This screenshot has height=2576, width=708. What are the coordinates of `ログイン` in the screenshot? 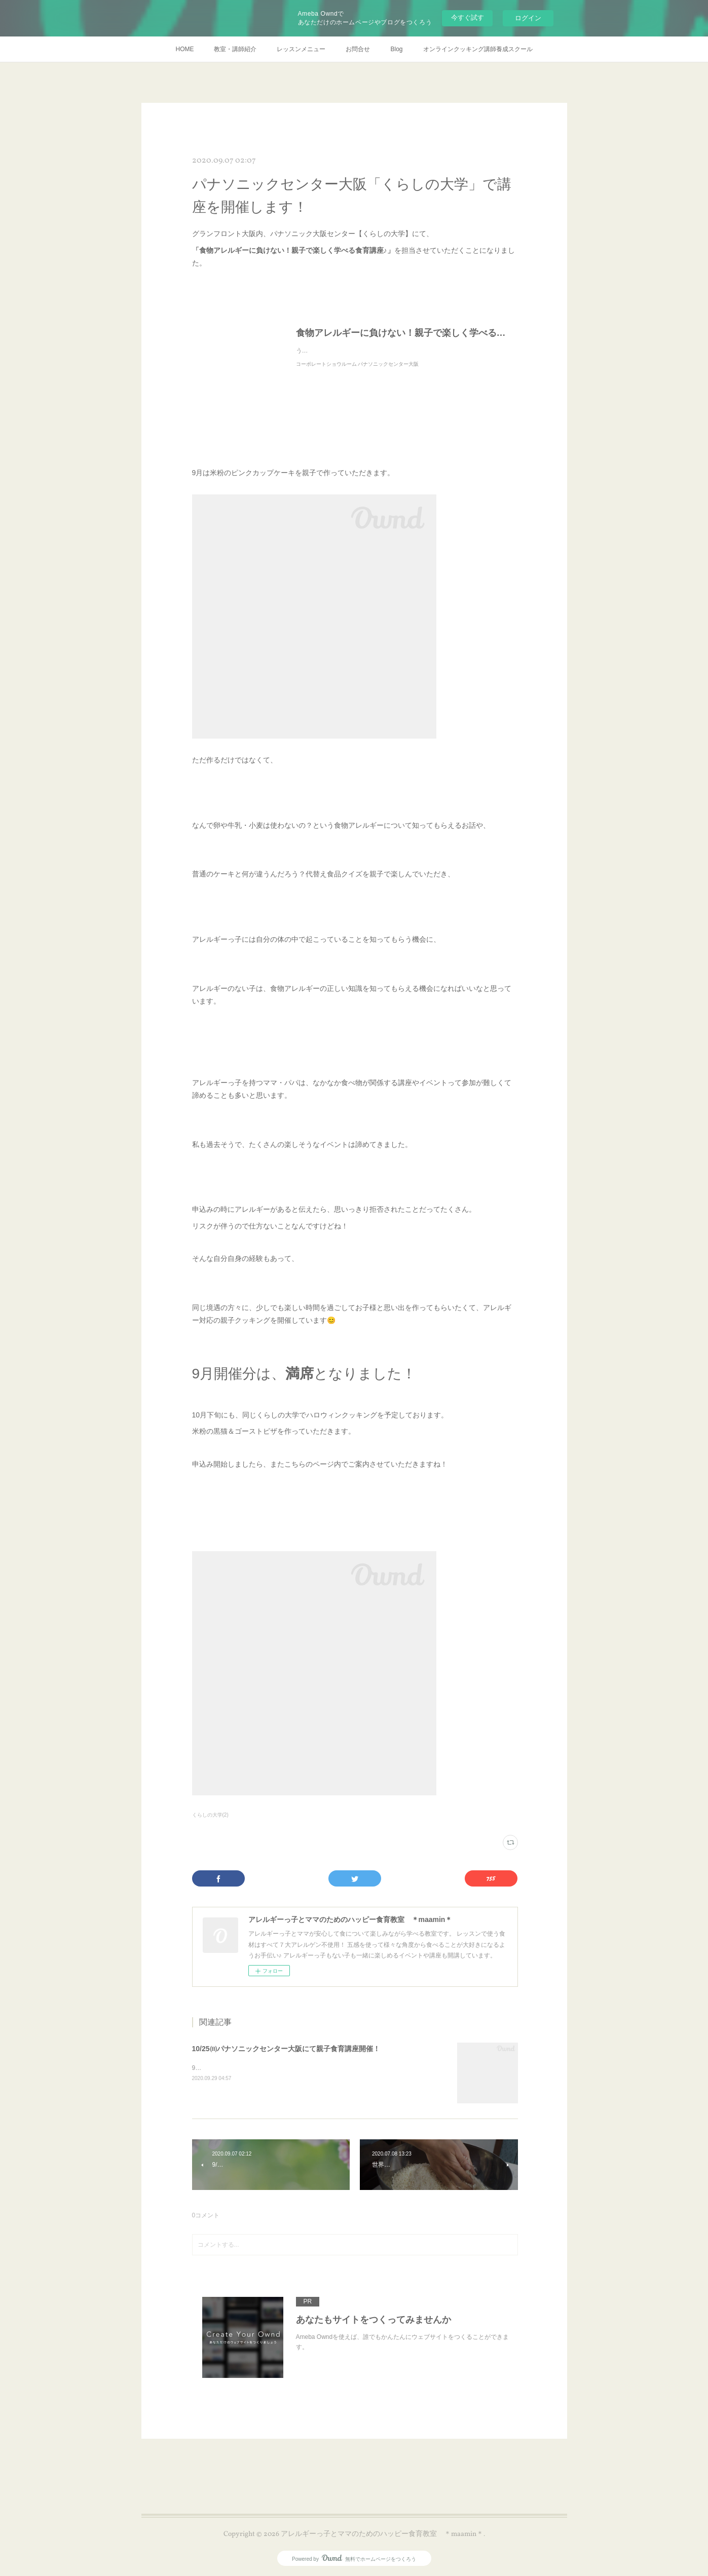 It's located at (528, 18).